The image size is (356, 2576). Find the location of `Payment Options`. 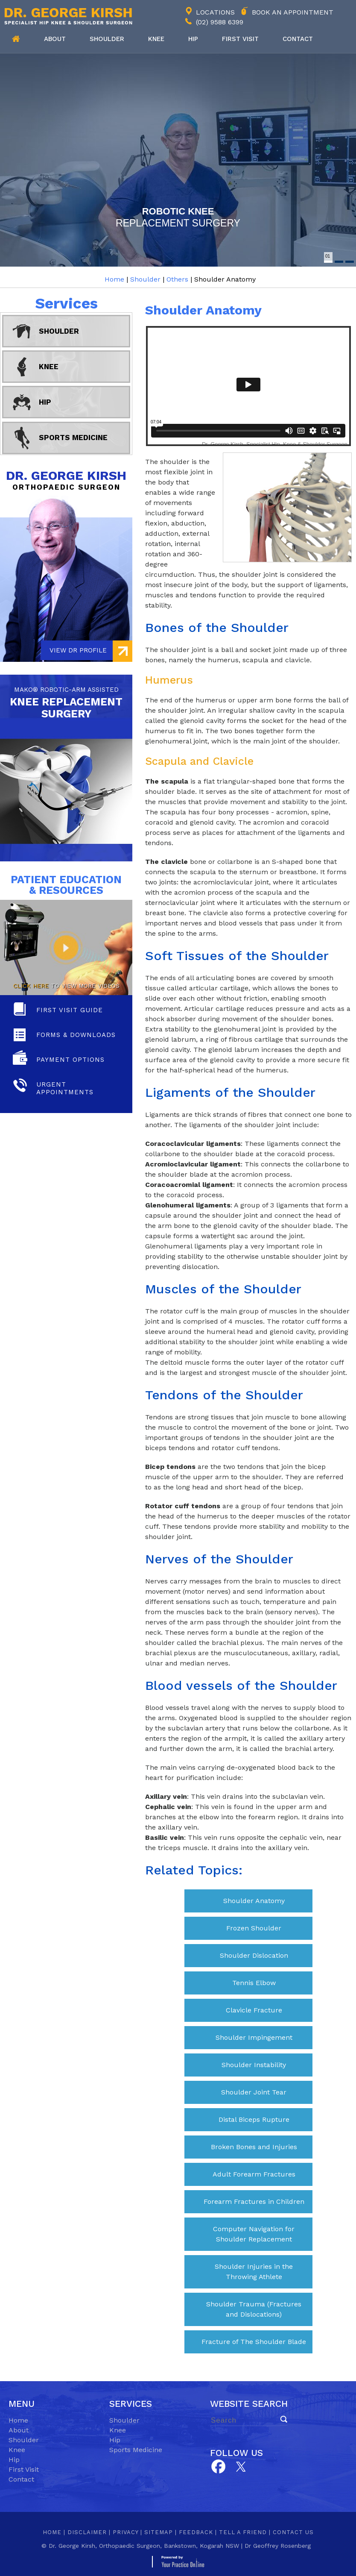

Payment Options is located at coordinates (70, 1059).